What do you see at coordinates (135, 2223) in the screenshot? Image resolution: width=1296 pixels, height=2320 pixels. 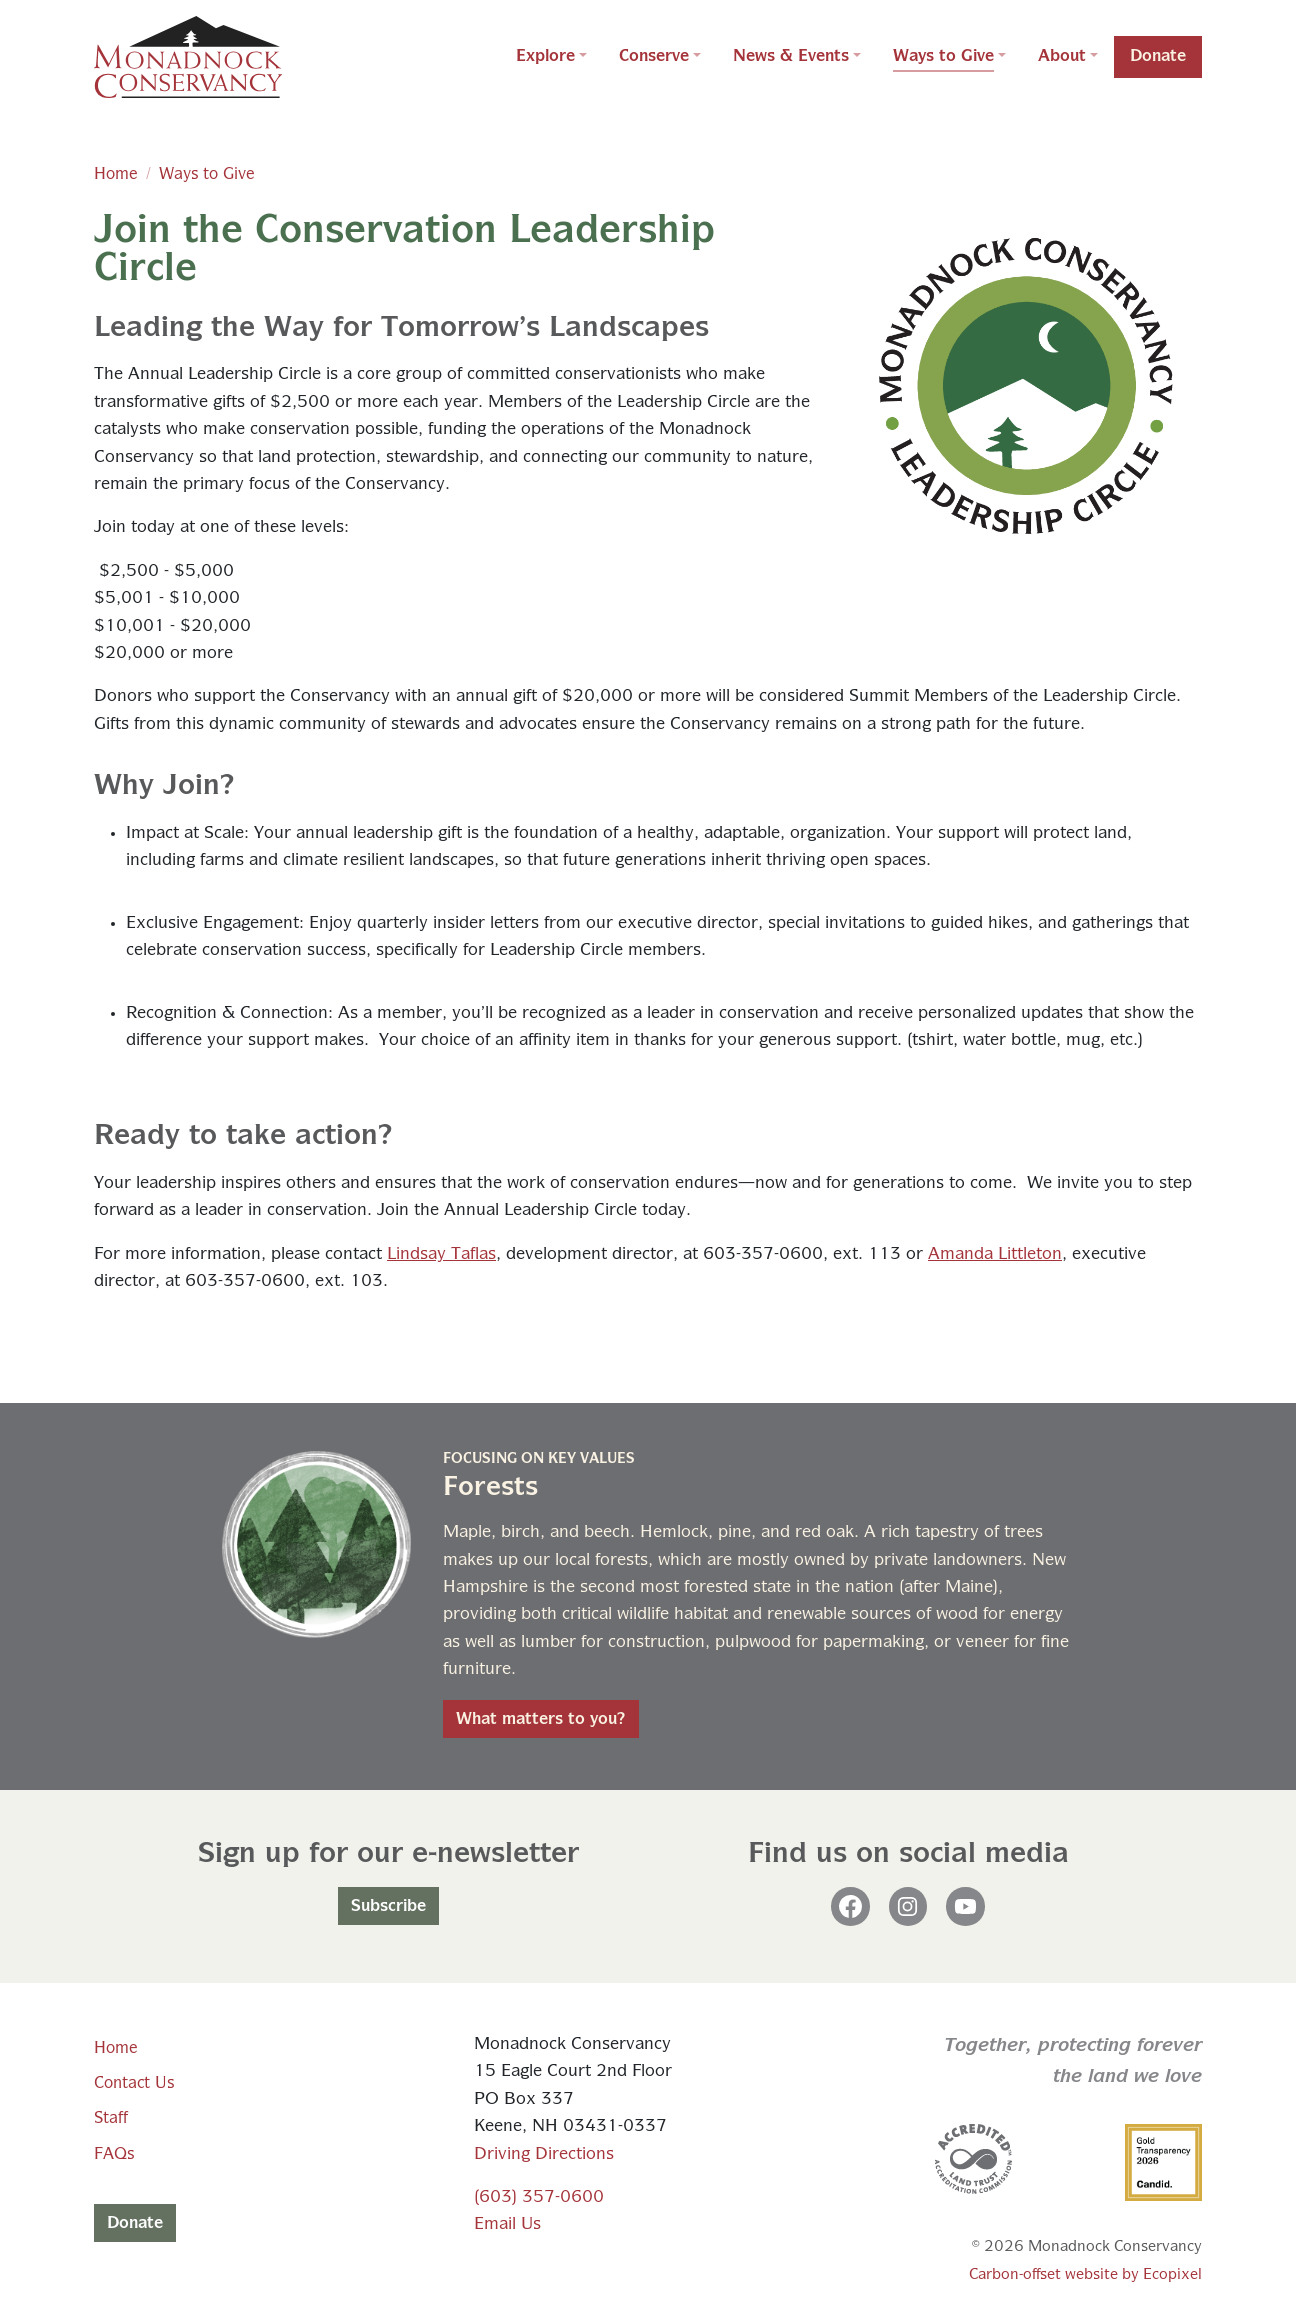 I see `Donate` at bounding box center [135, 2223].